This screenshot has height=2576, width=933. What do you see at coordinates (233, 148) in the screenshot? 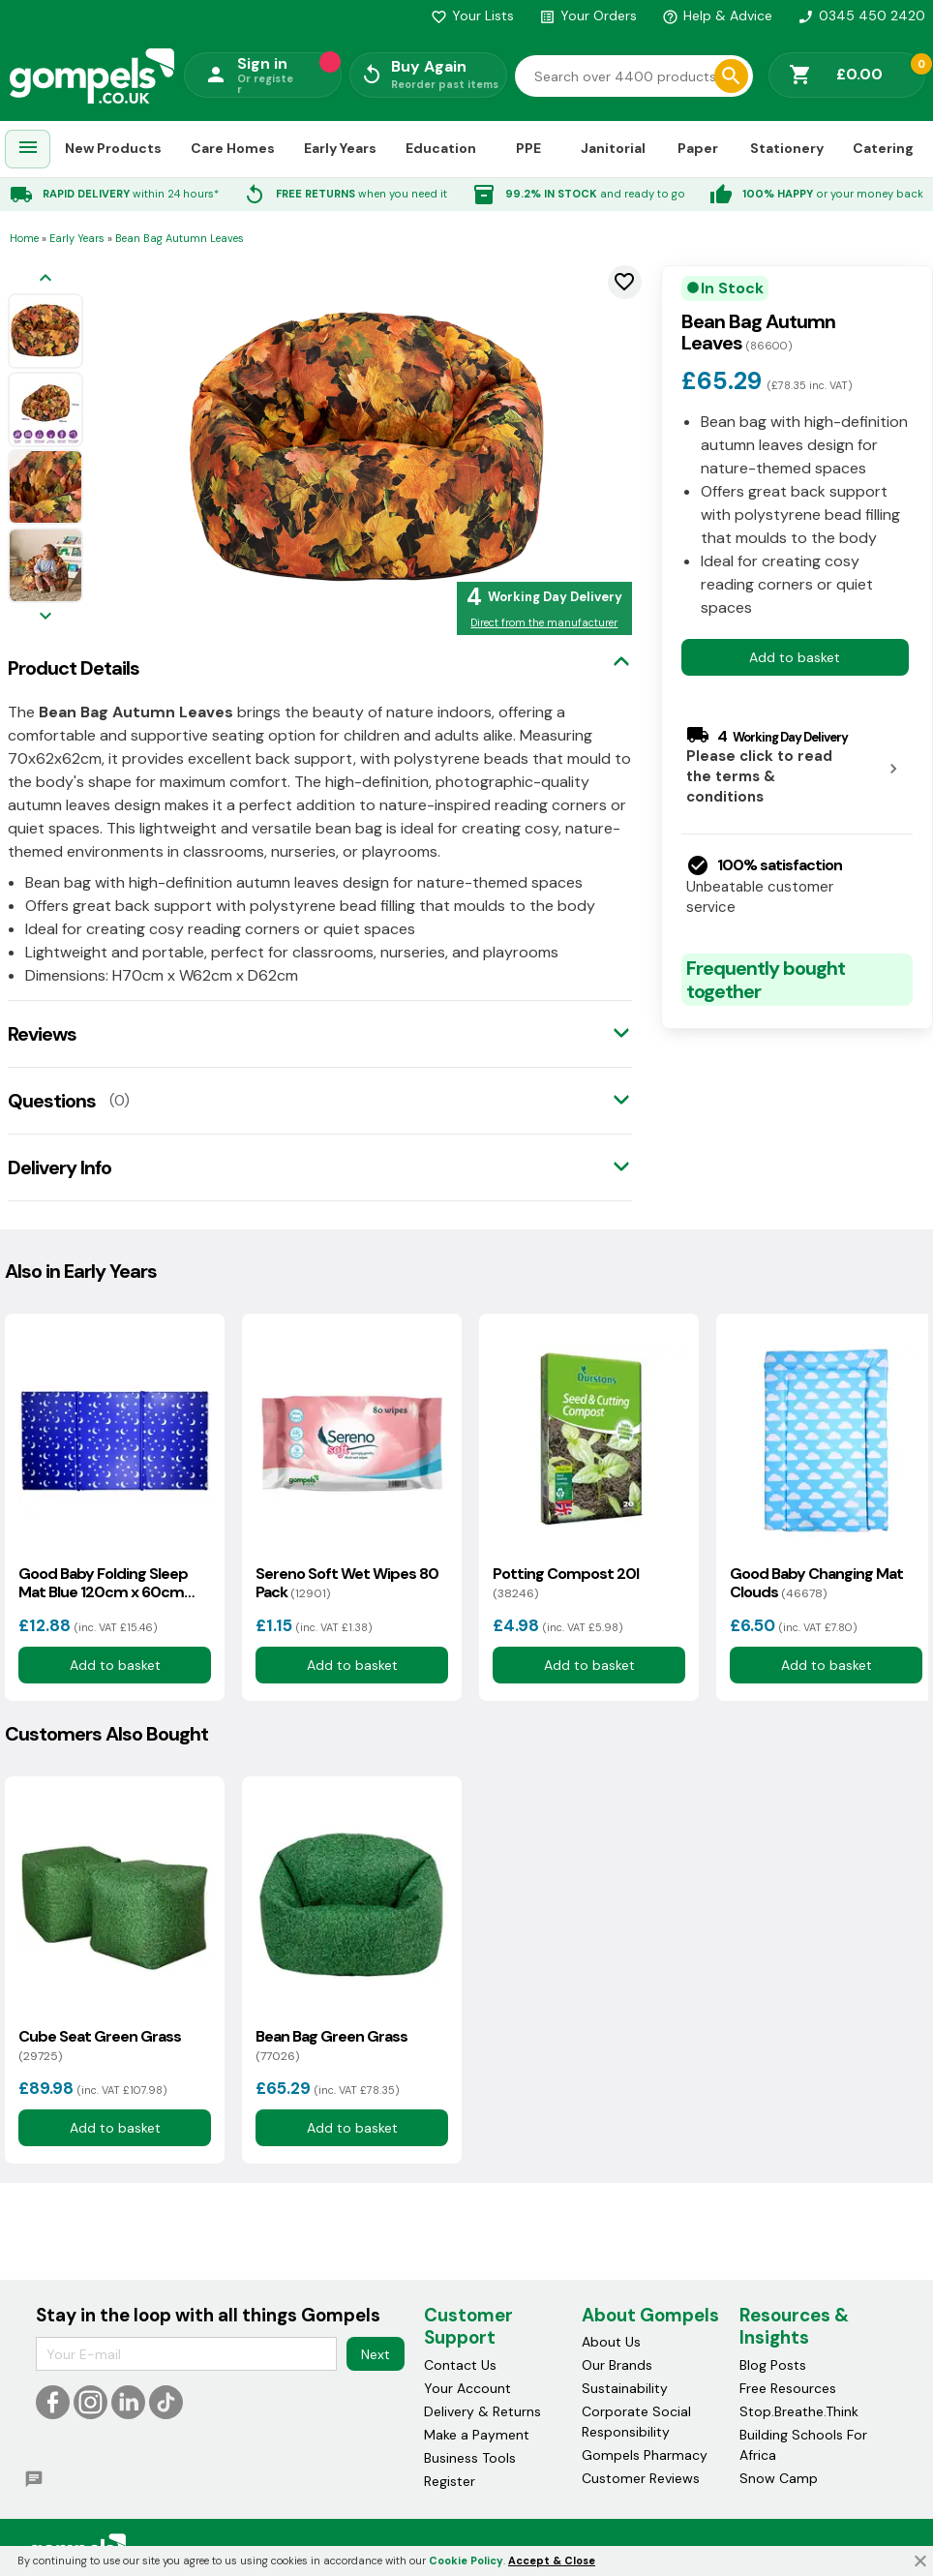
I see `Care Homes` at bounding box center [233, 148].